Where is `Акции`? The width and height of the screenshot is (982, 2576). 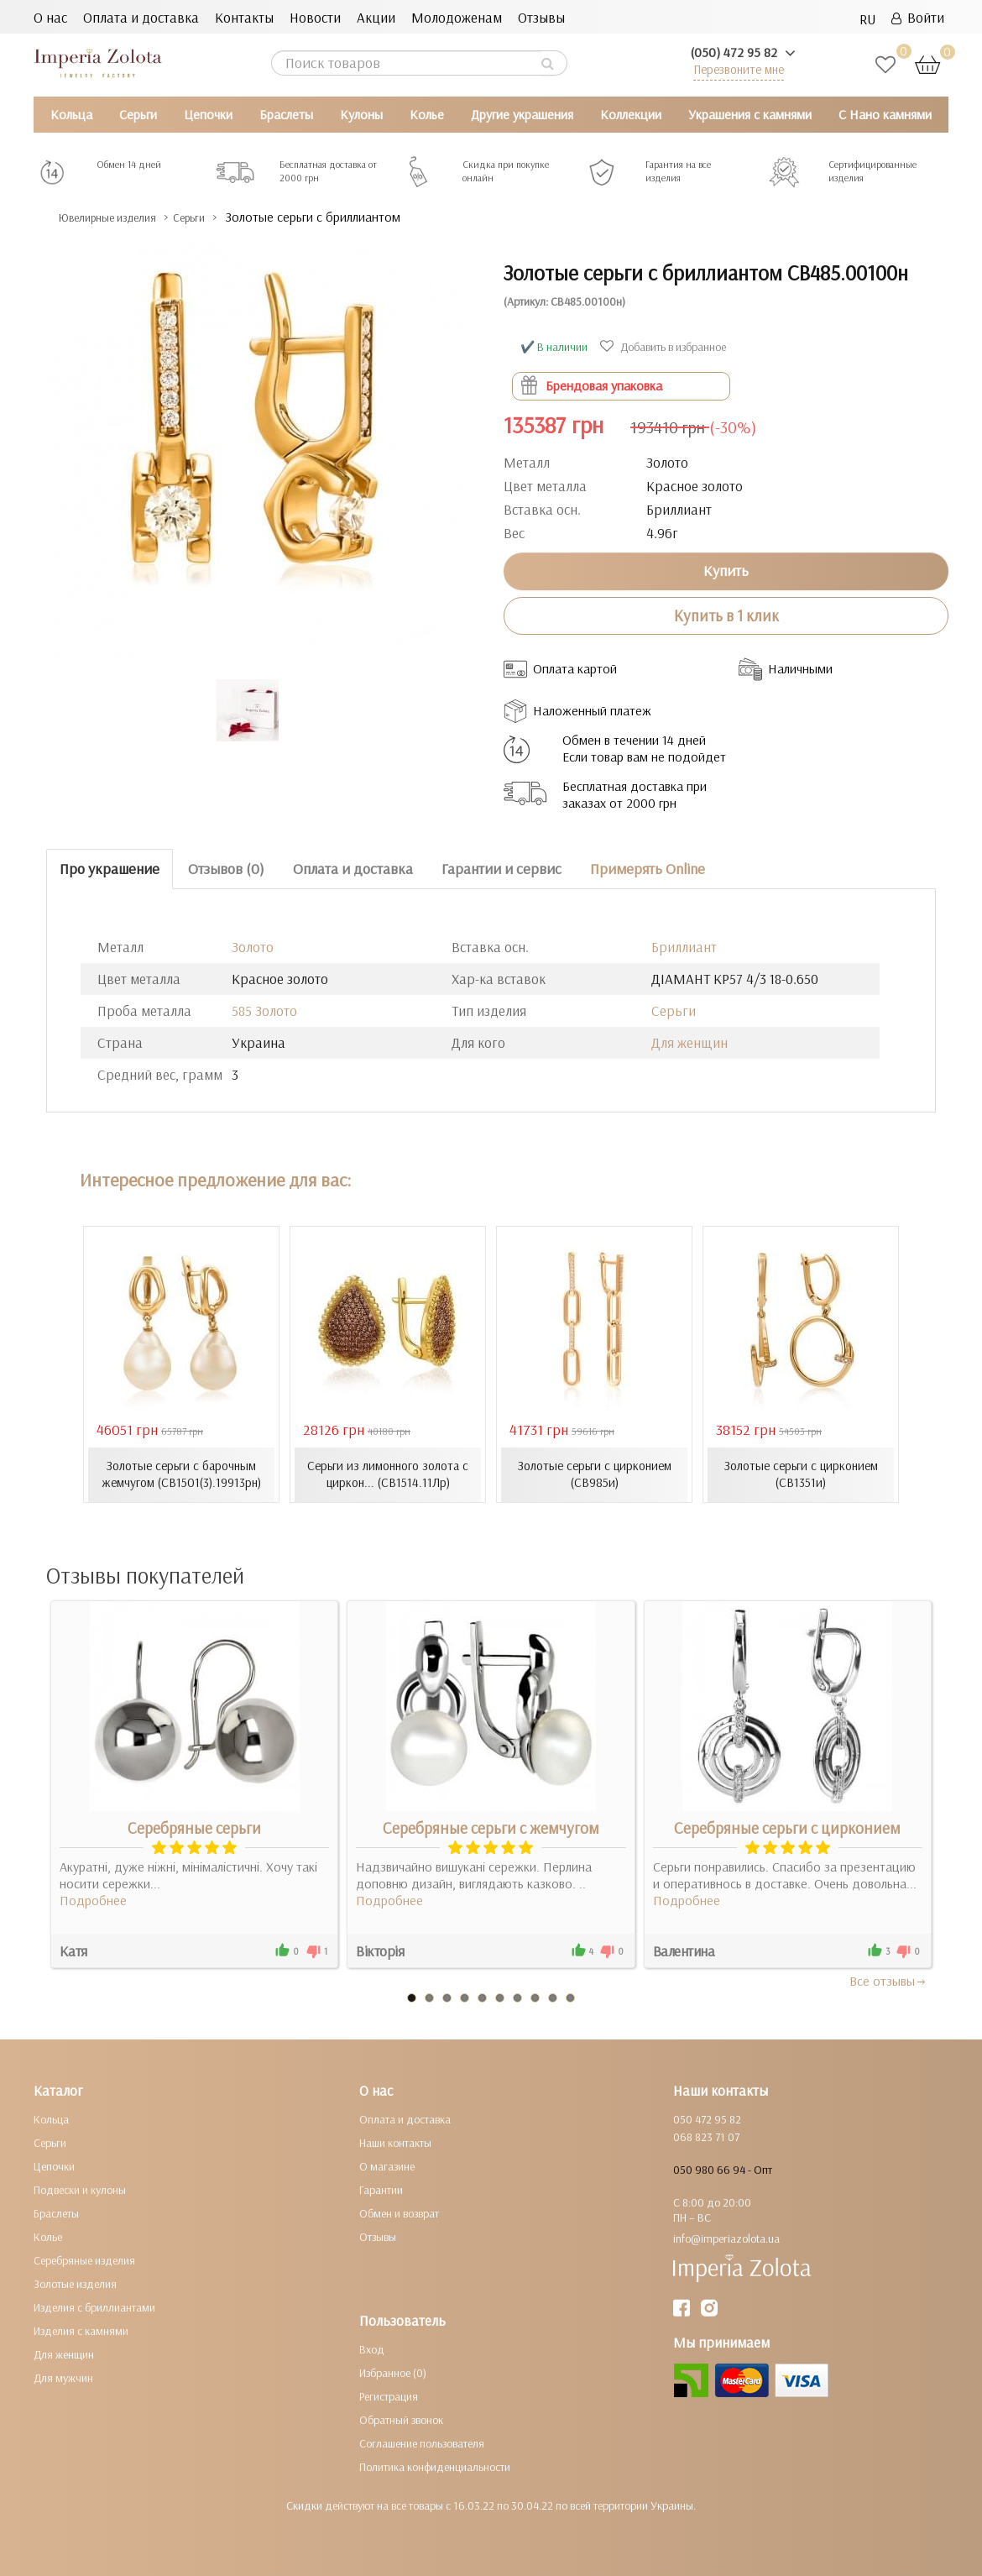 Акции is located at coordinates (376, 17).